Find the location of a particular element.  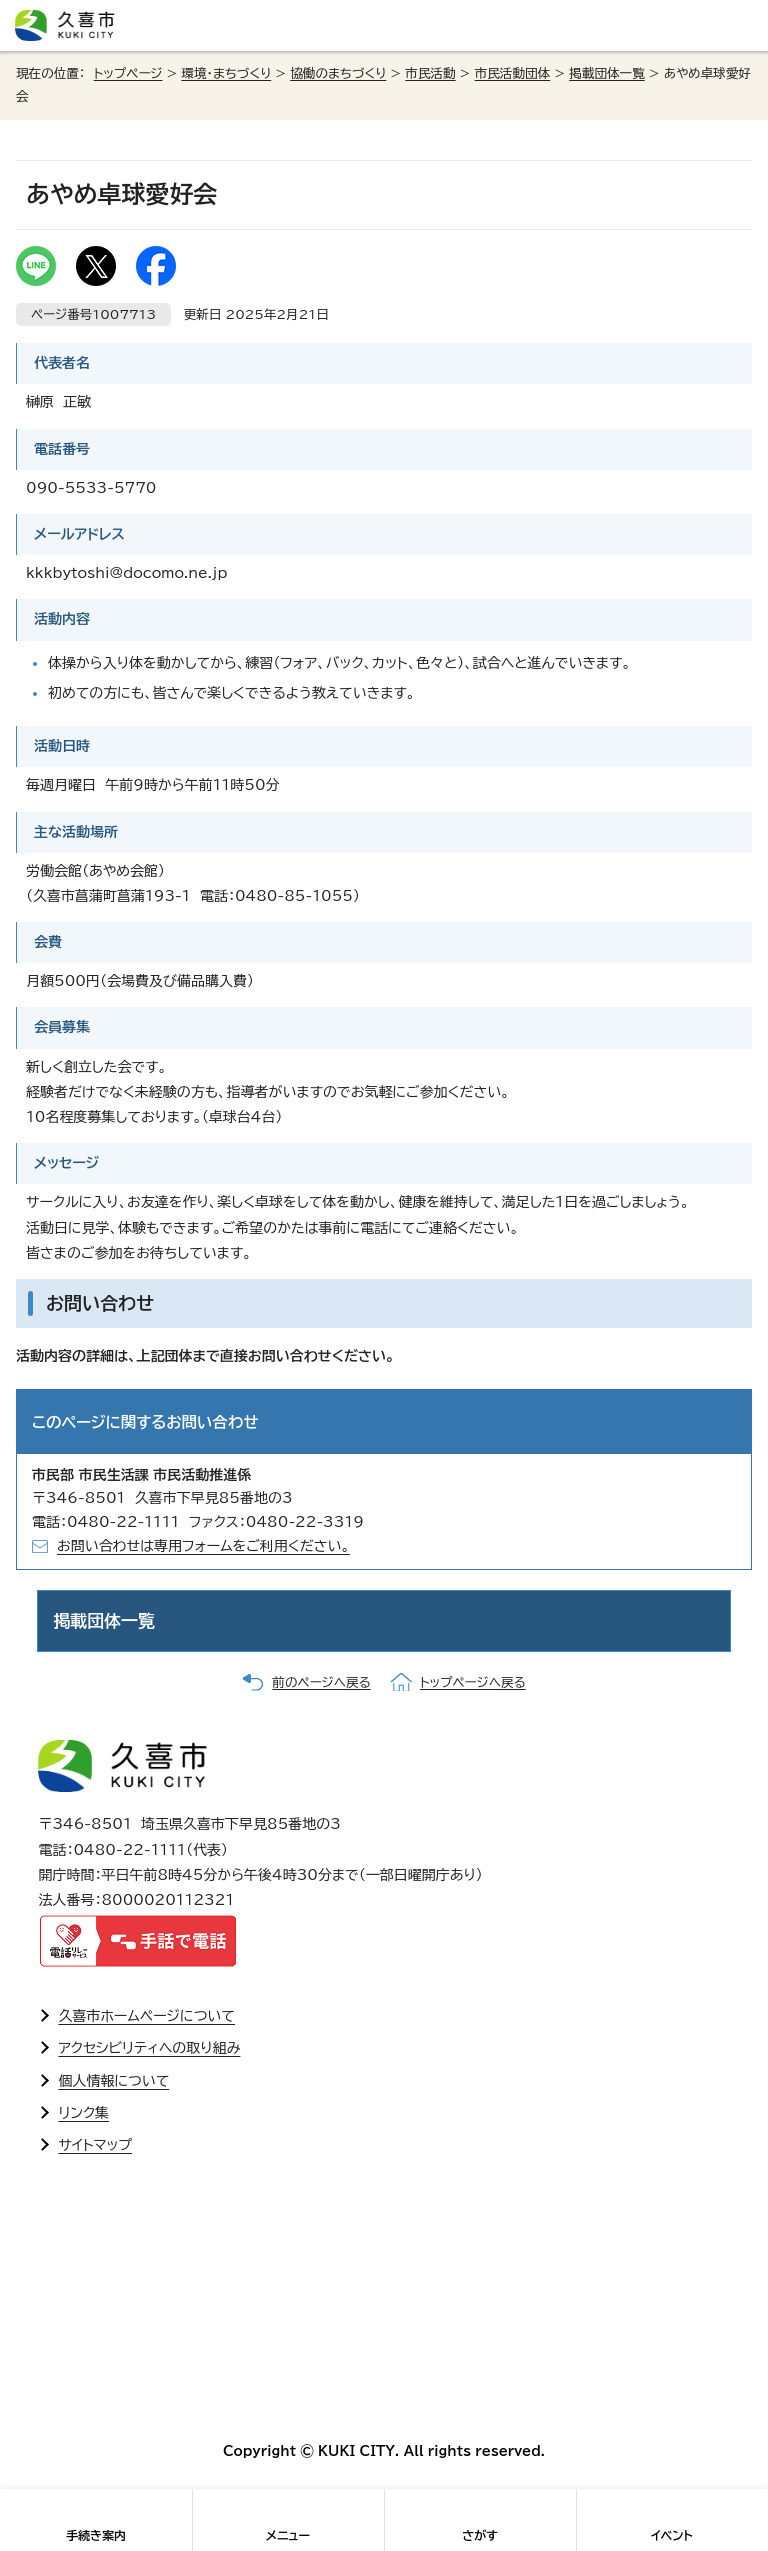

市民活動団体 is located at coordinates (513, 73).